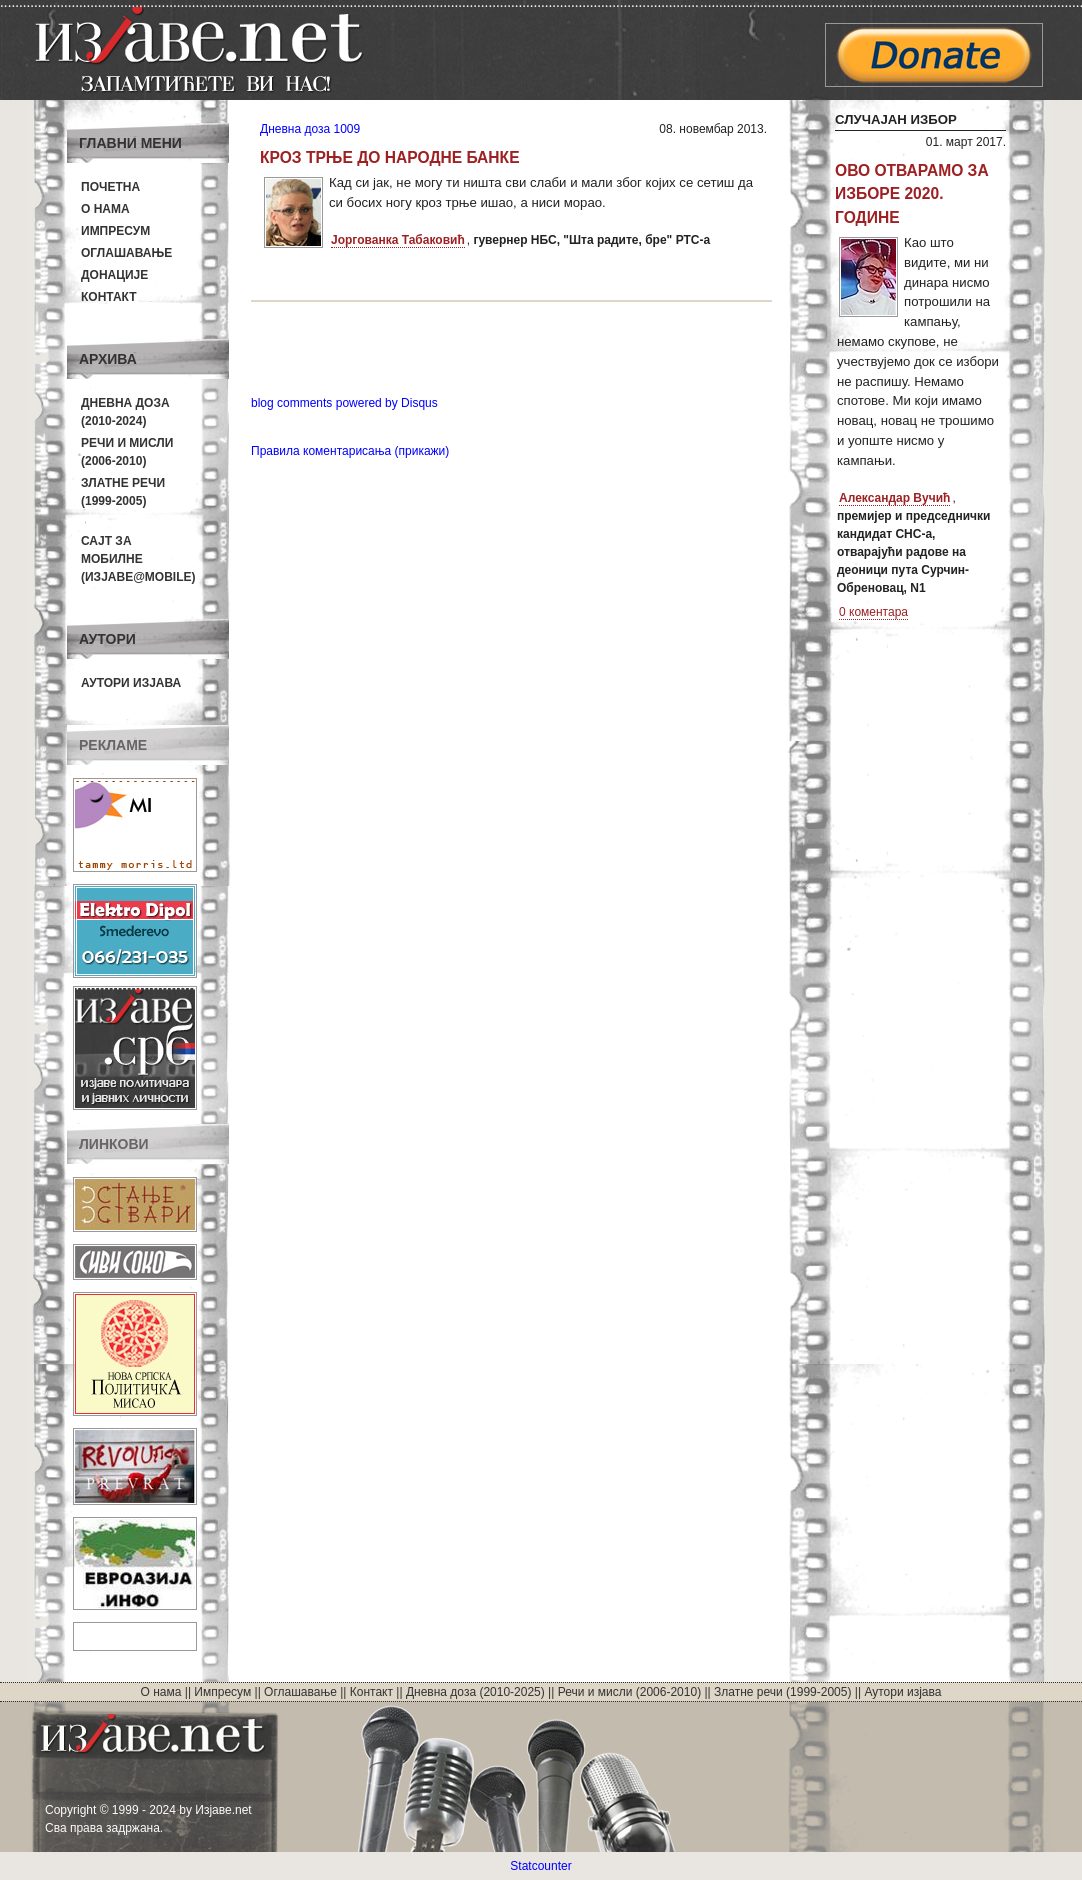 Image resolution: width=1082 pixels, height=1880 pixels. Describe the element at coordinates (475, 1692) in the screenshot. I see `Дневна доза (2010-2025)` at that location.